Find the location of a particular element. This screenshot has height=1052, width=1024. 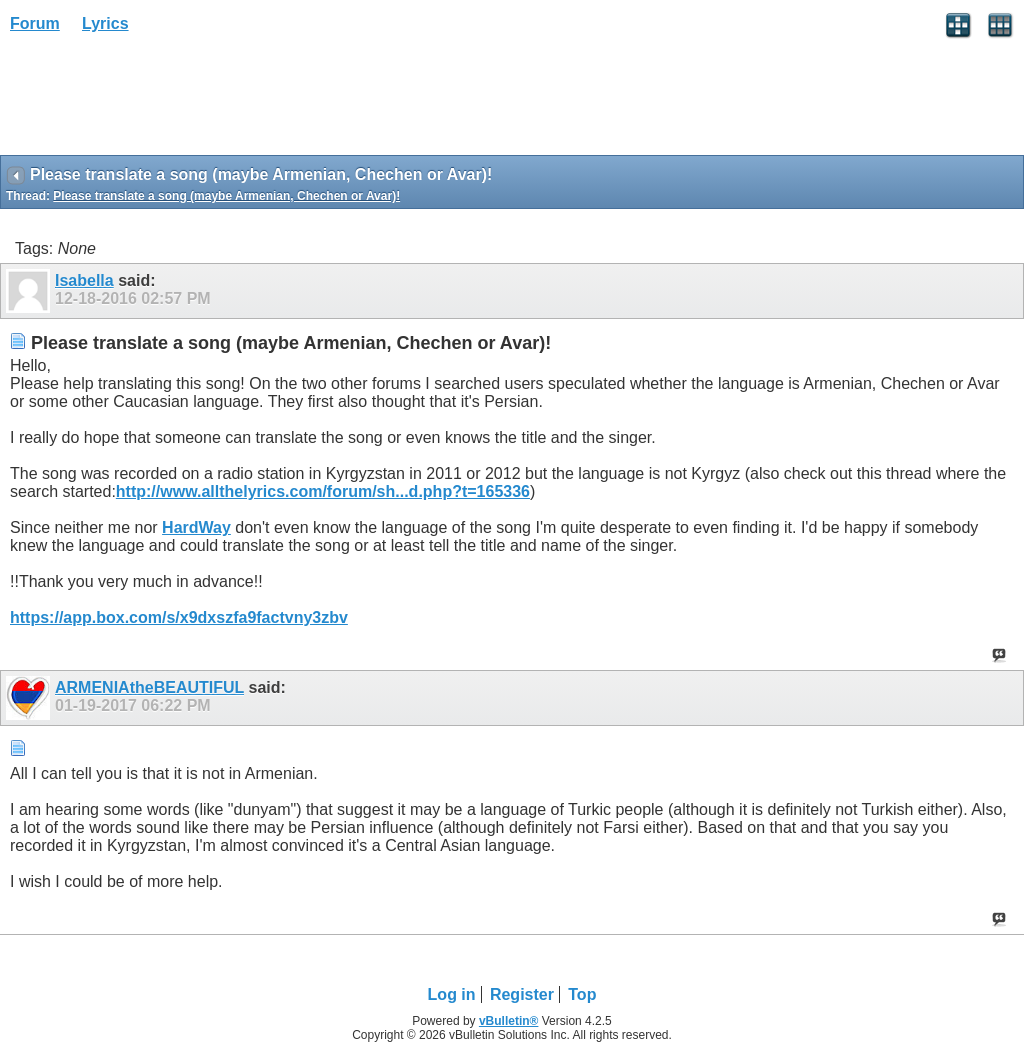

Log in is located at coordinates (452, 994).